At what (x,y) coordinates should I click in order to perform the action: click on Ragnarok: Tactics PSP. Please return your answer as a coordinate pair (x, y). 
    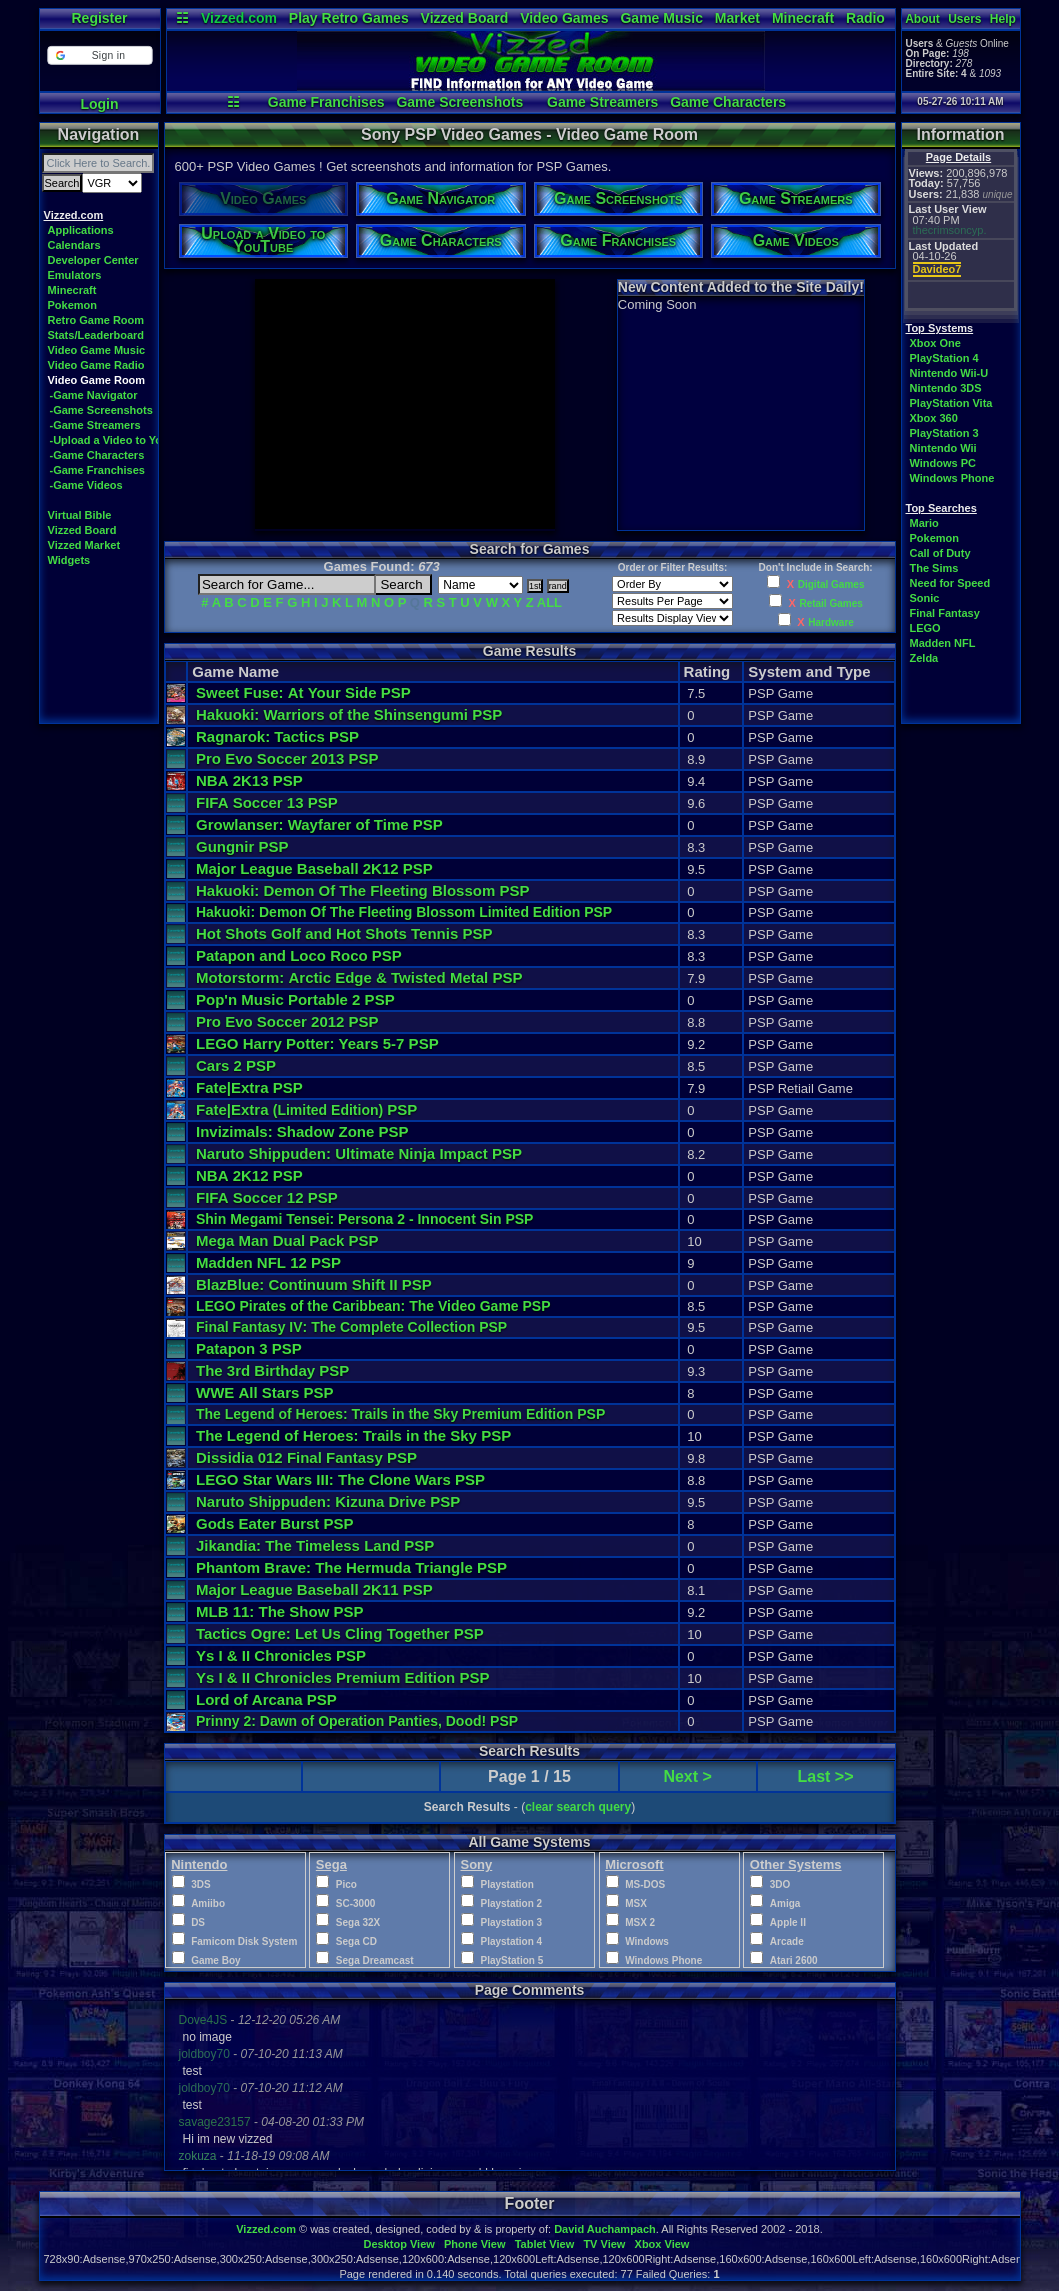
    Looking at the image, I should click on (277, 736).